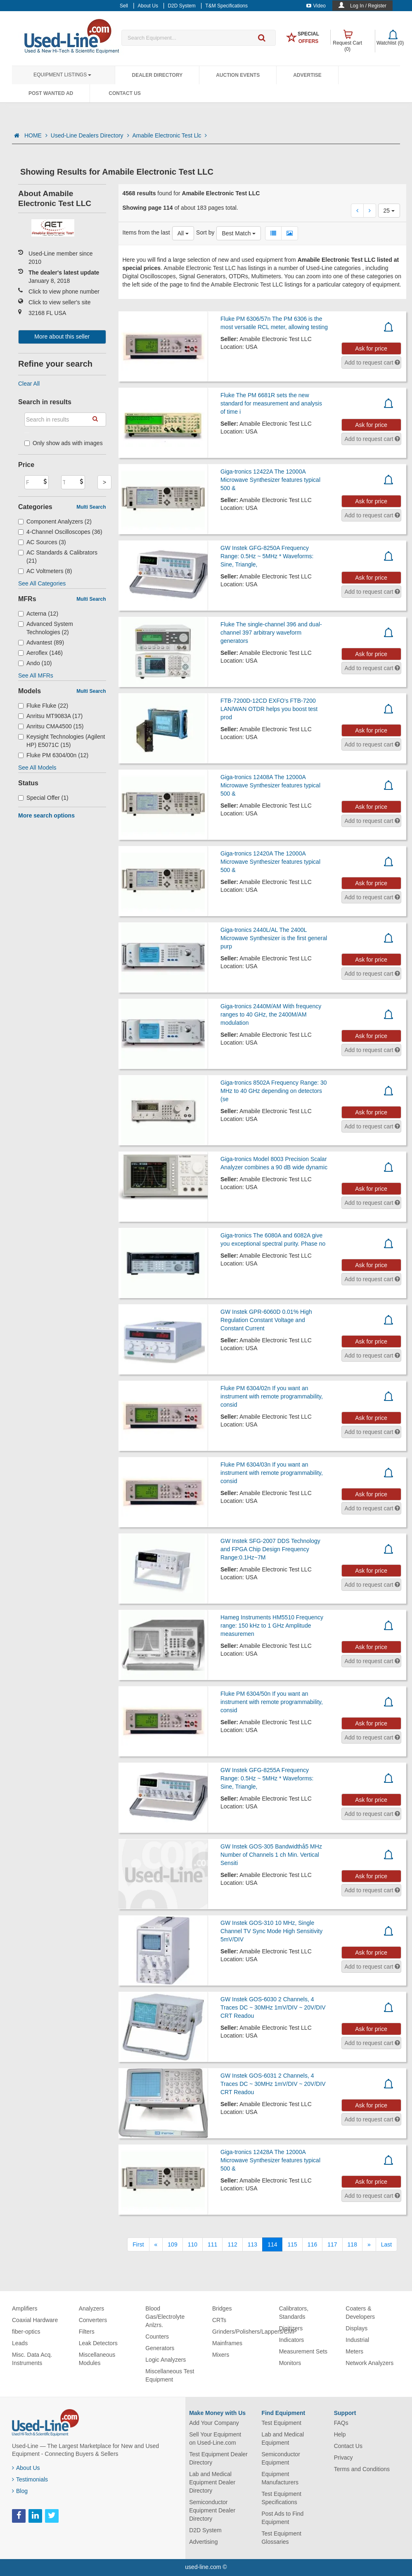 Image resolution: width=412 pixels, height=2576 pixels. Describe the element at coordinates (97, 2358) in the screenshot. I see `Miscellaneous Modules` at that location.